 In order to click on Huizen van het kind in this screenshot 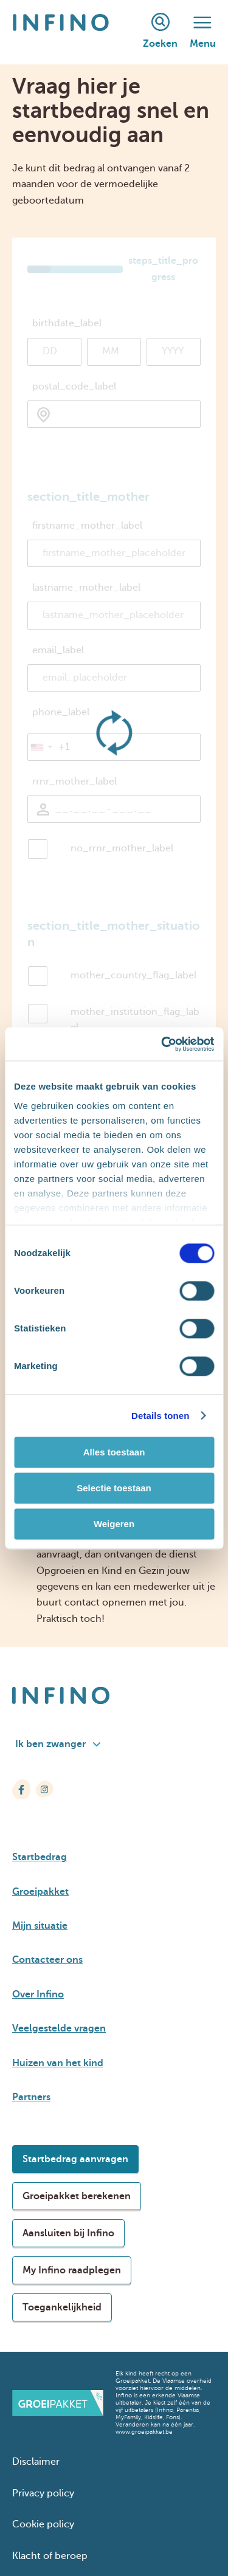, I will do `click(57, 2063)`.